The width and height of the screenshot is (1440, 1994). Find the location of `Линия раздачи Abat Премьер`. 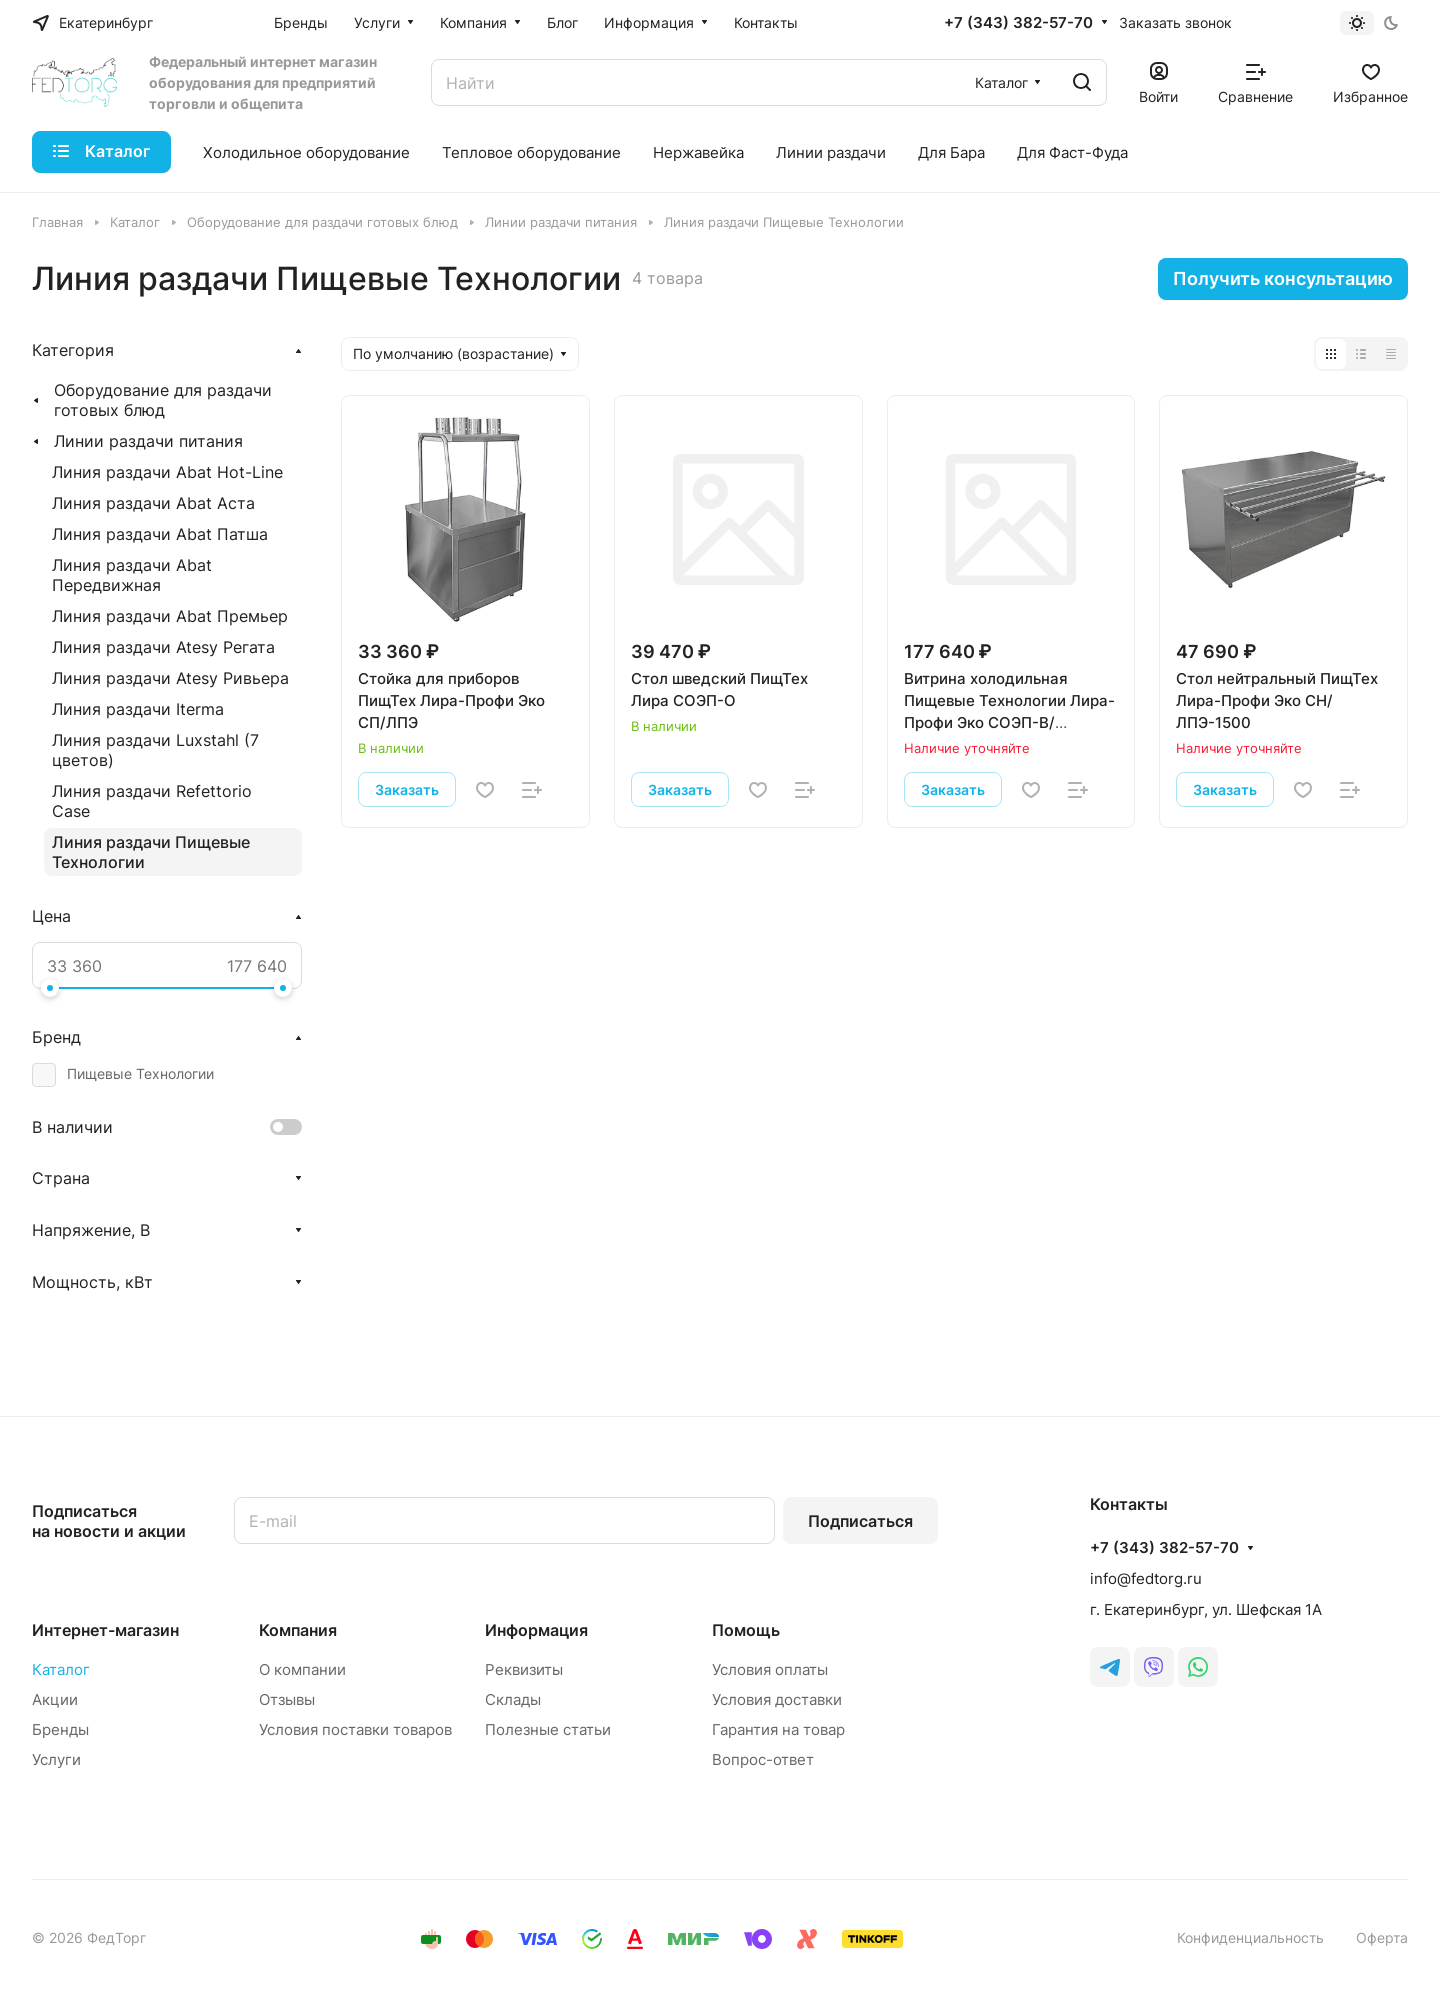

Линия раздачи Abat Премьер is located at coordinates (170, 616).